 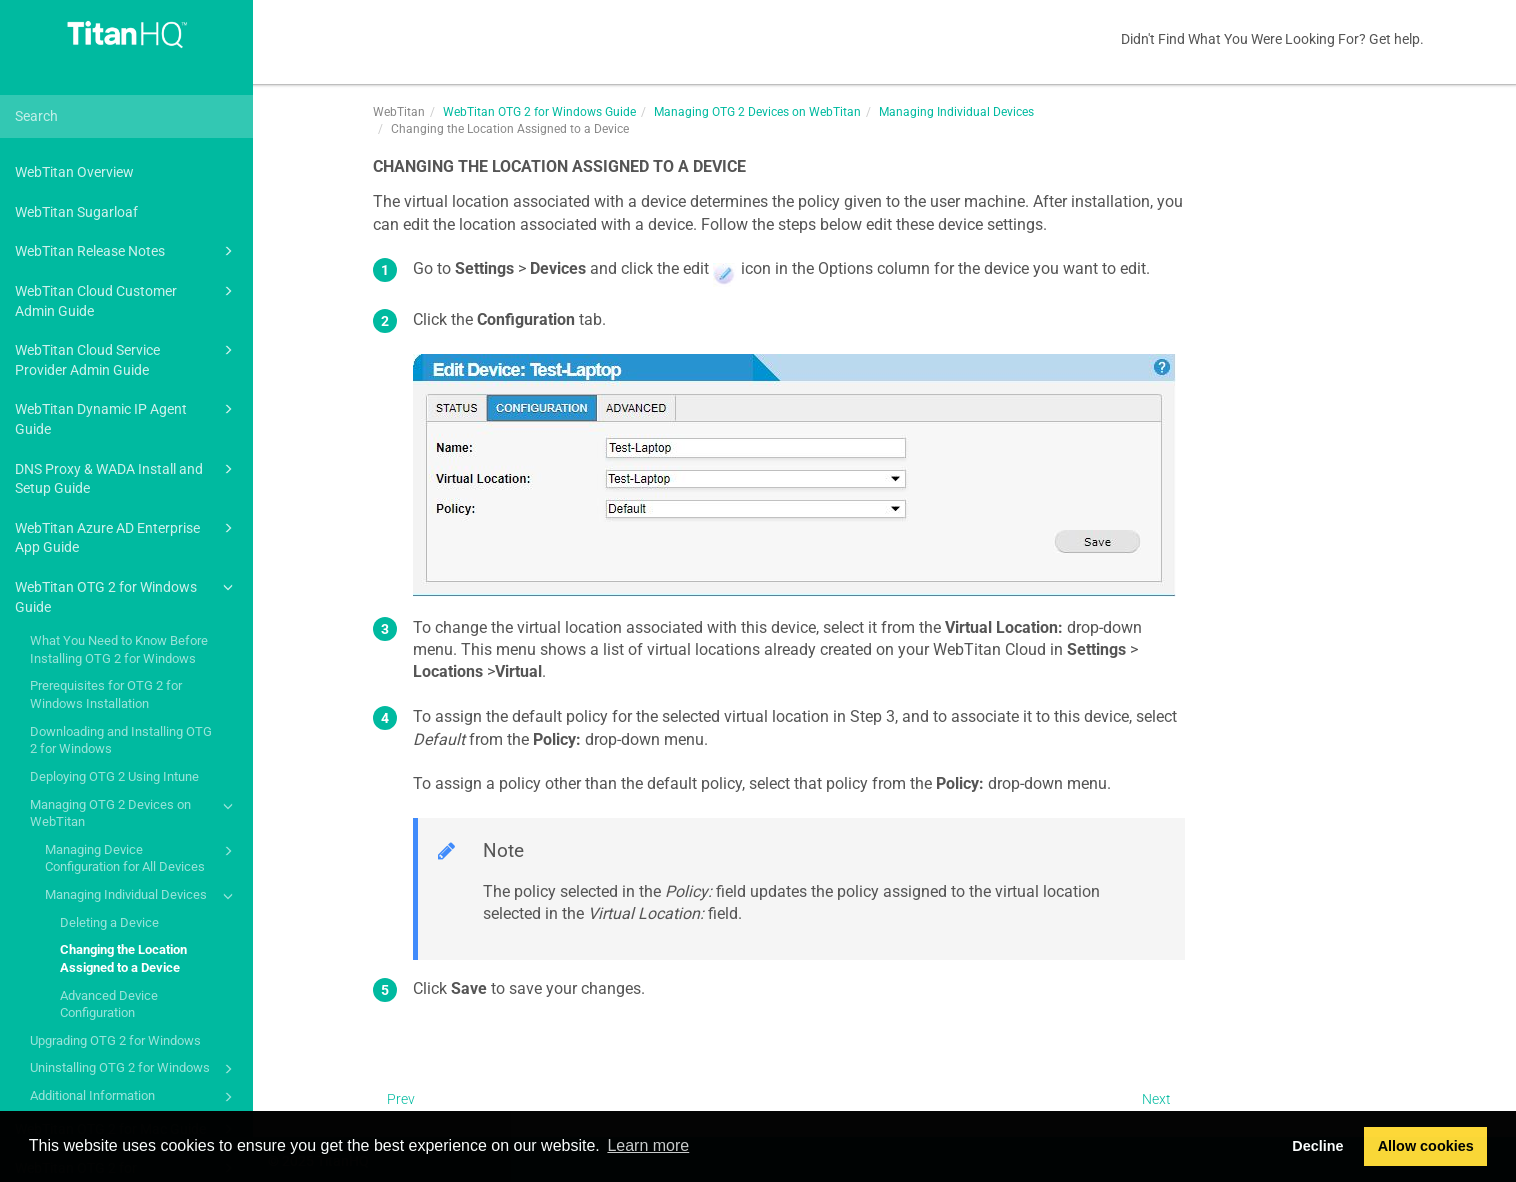 I want to click on Changing the Location Assigned to a Device, so click(x=123, y=958).